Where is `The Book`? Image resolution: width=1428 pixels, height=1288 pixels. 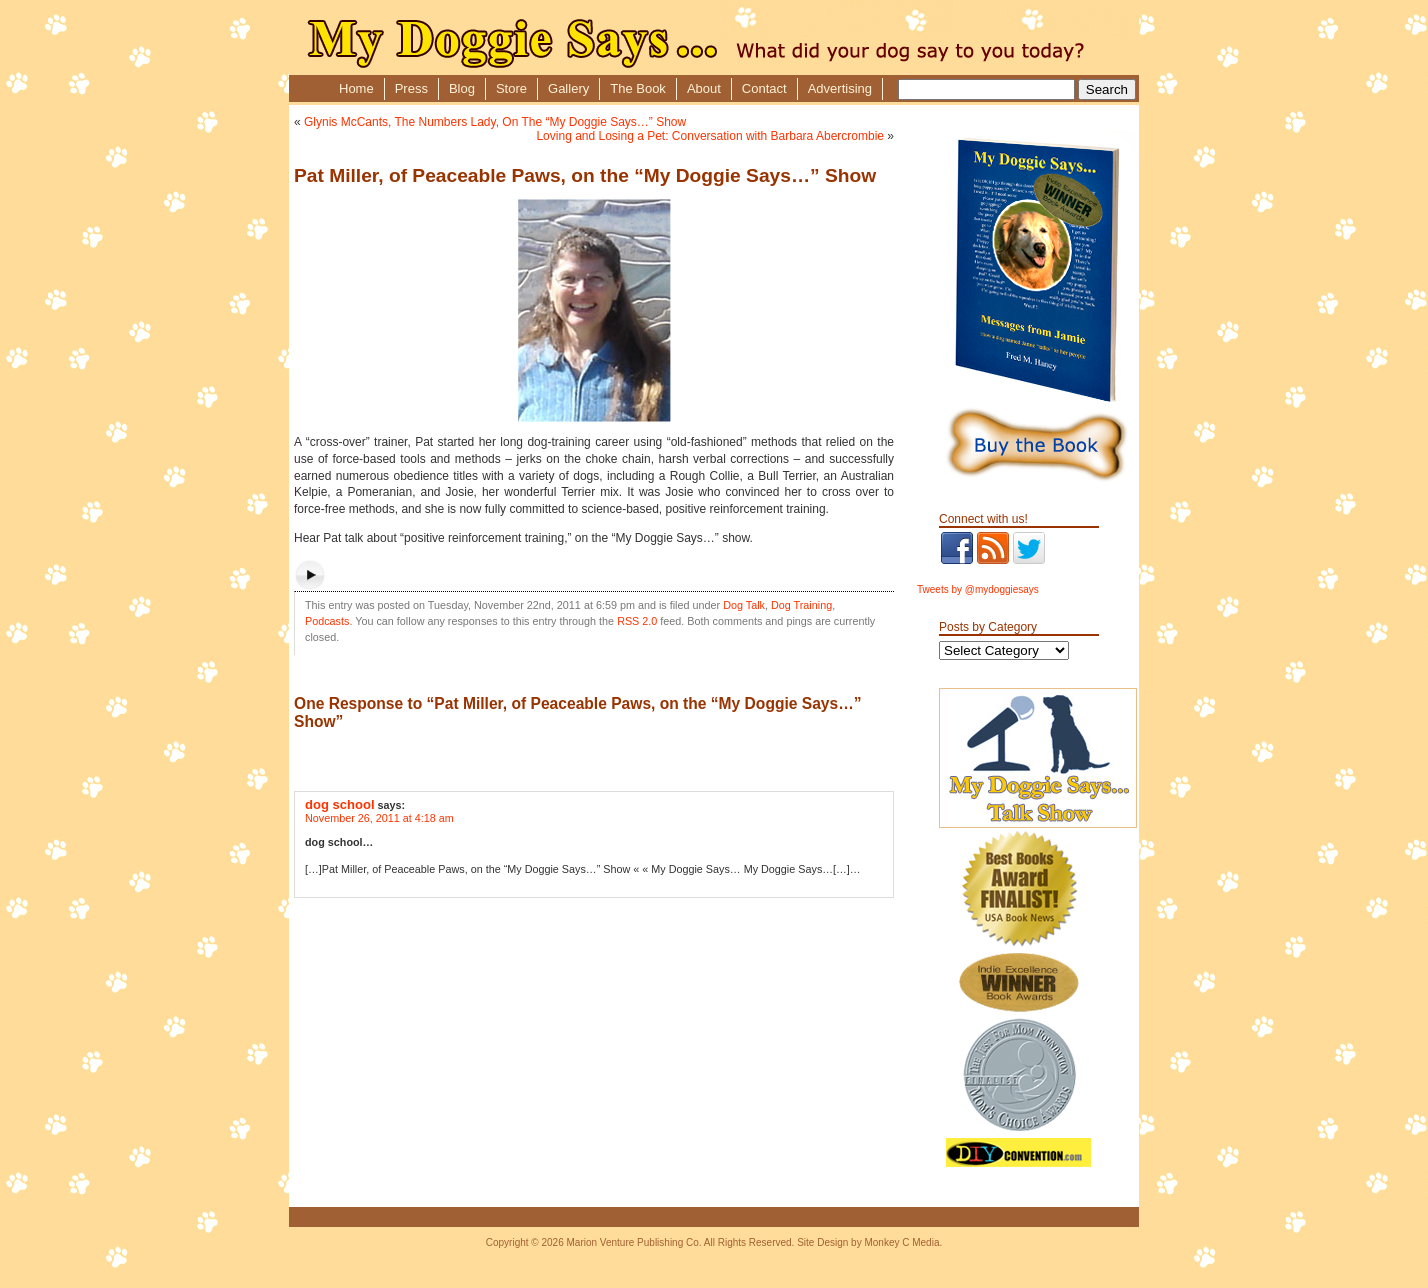 The Book is located at coordinates (638, 88).